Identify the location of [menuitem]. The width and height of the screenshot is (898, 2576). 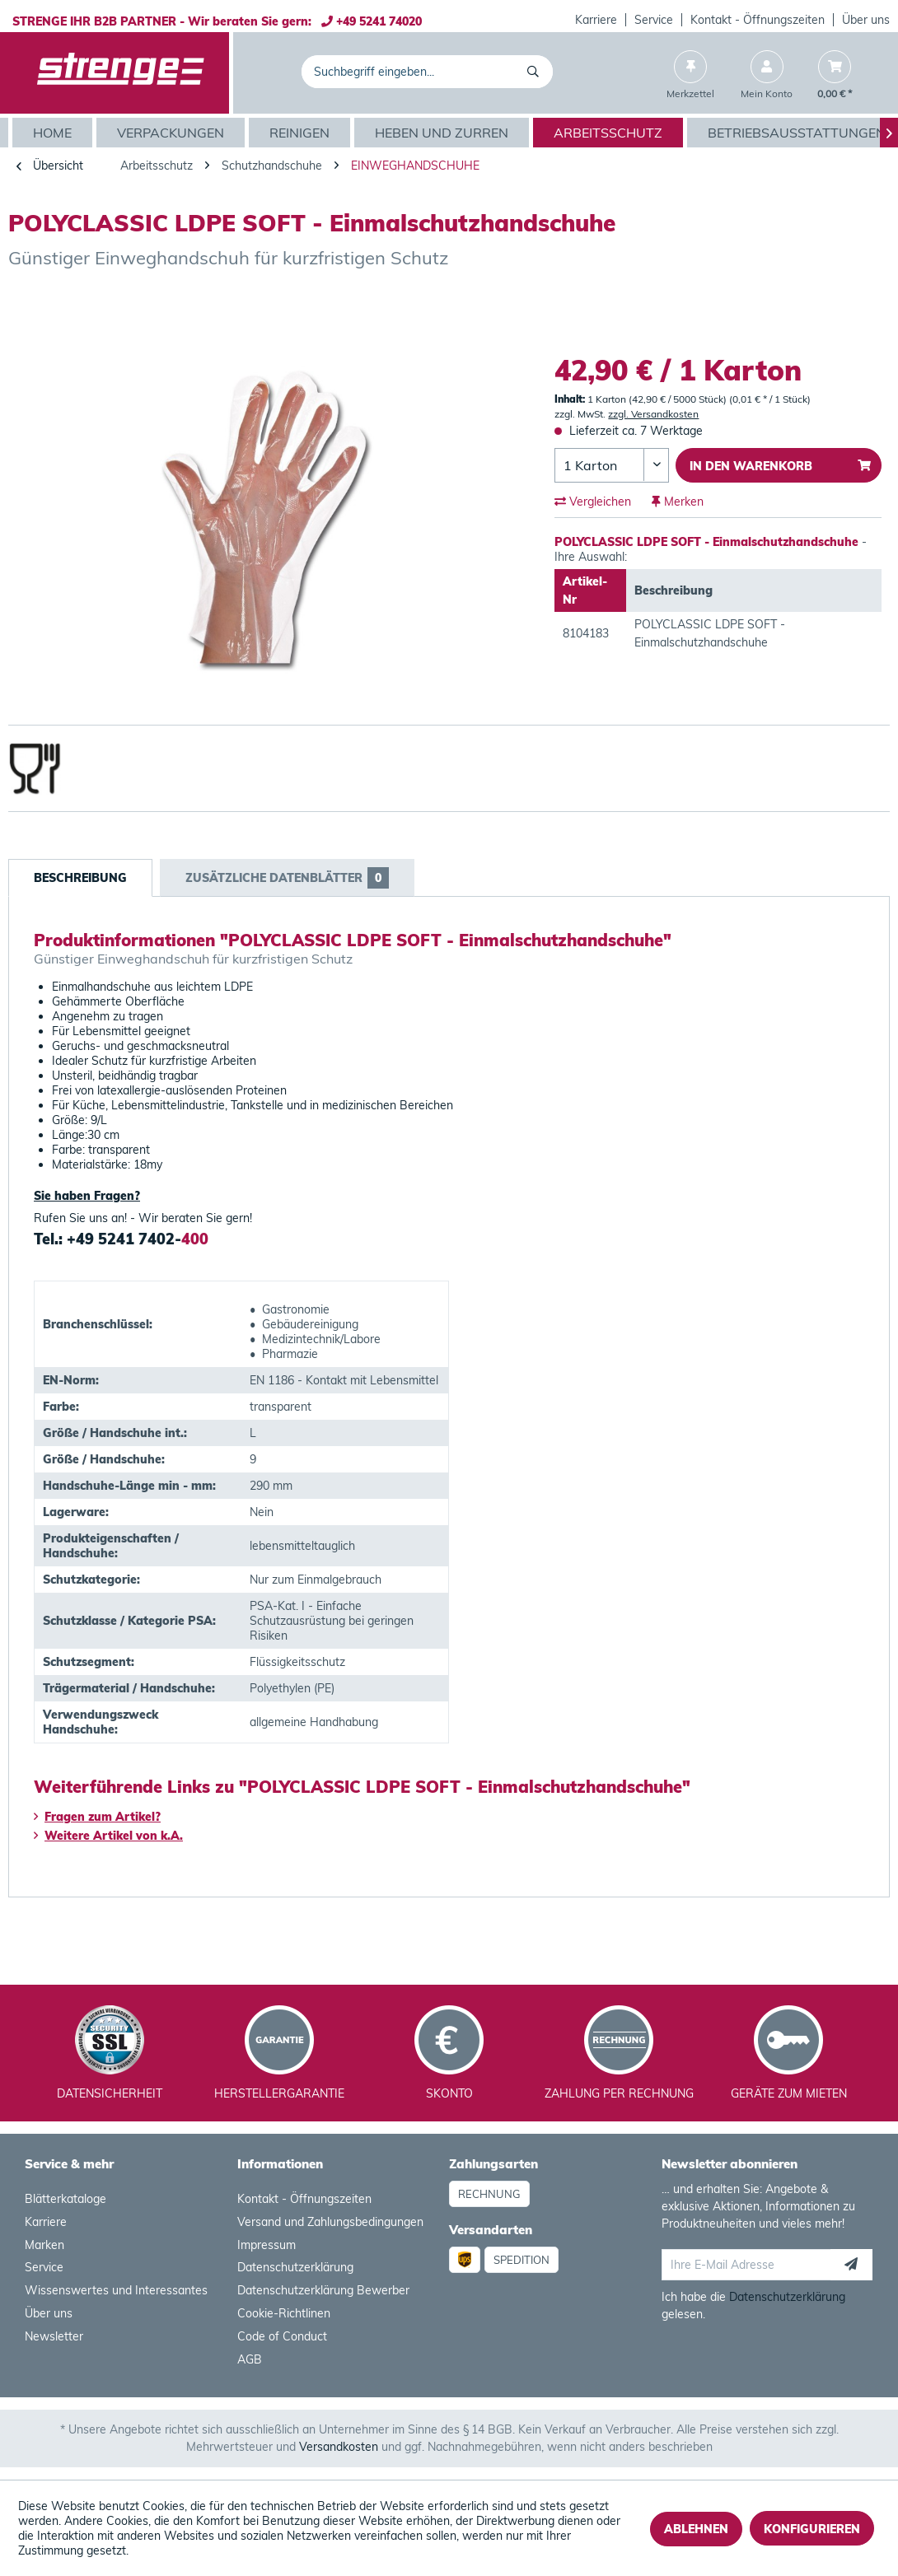
(596, 19).